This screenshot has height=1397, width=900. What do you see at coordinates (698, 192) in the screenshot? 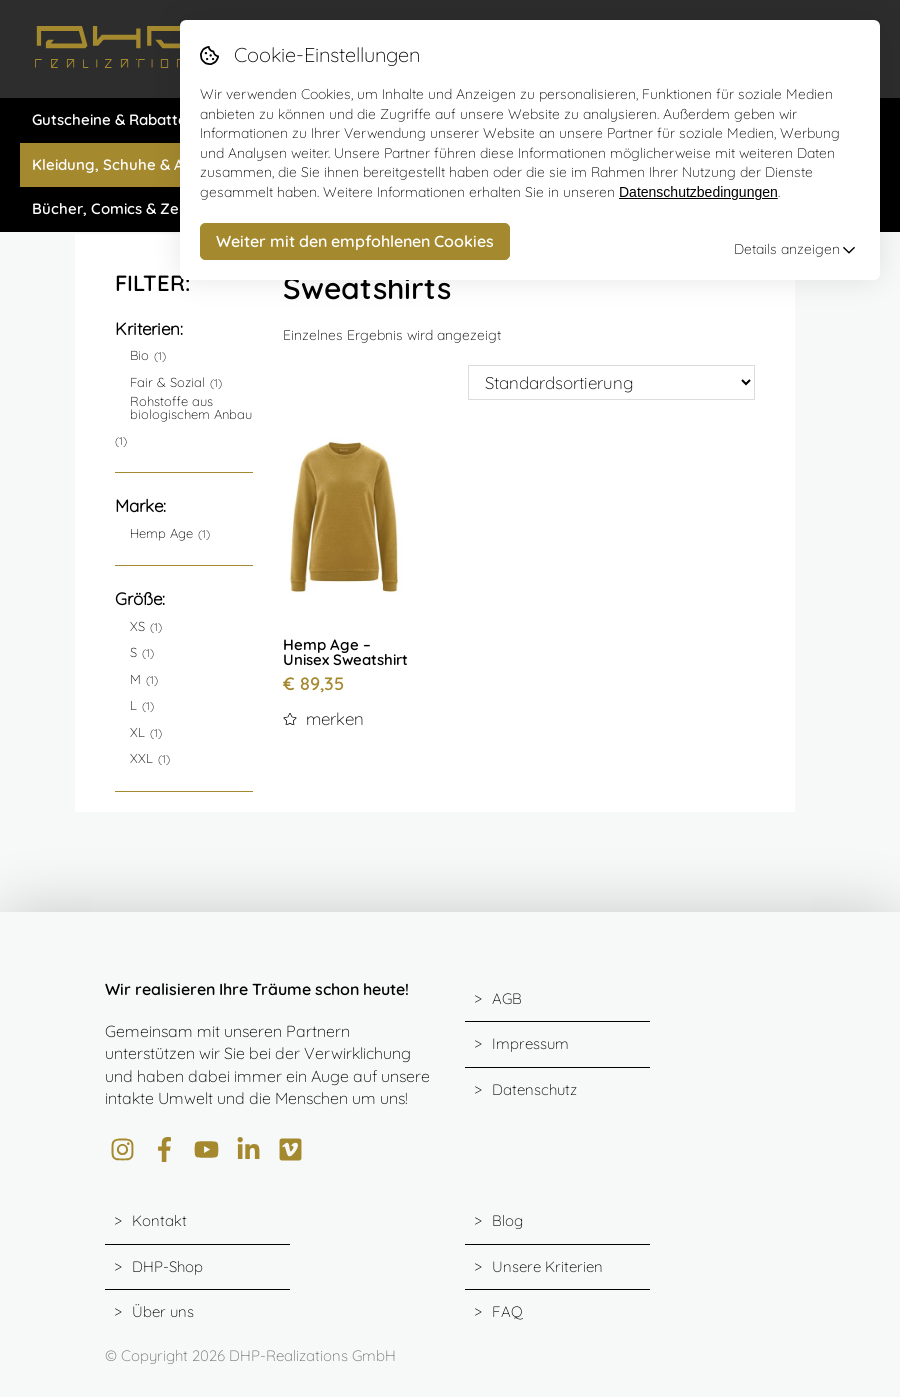
I see `Datenschutzbedingungen` at bounding box center [698, 192].